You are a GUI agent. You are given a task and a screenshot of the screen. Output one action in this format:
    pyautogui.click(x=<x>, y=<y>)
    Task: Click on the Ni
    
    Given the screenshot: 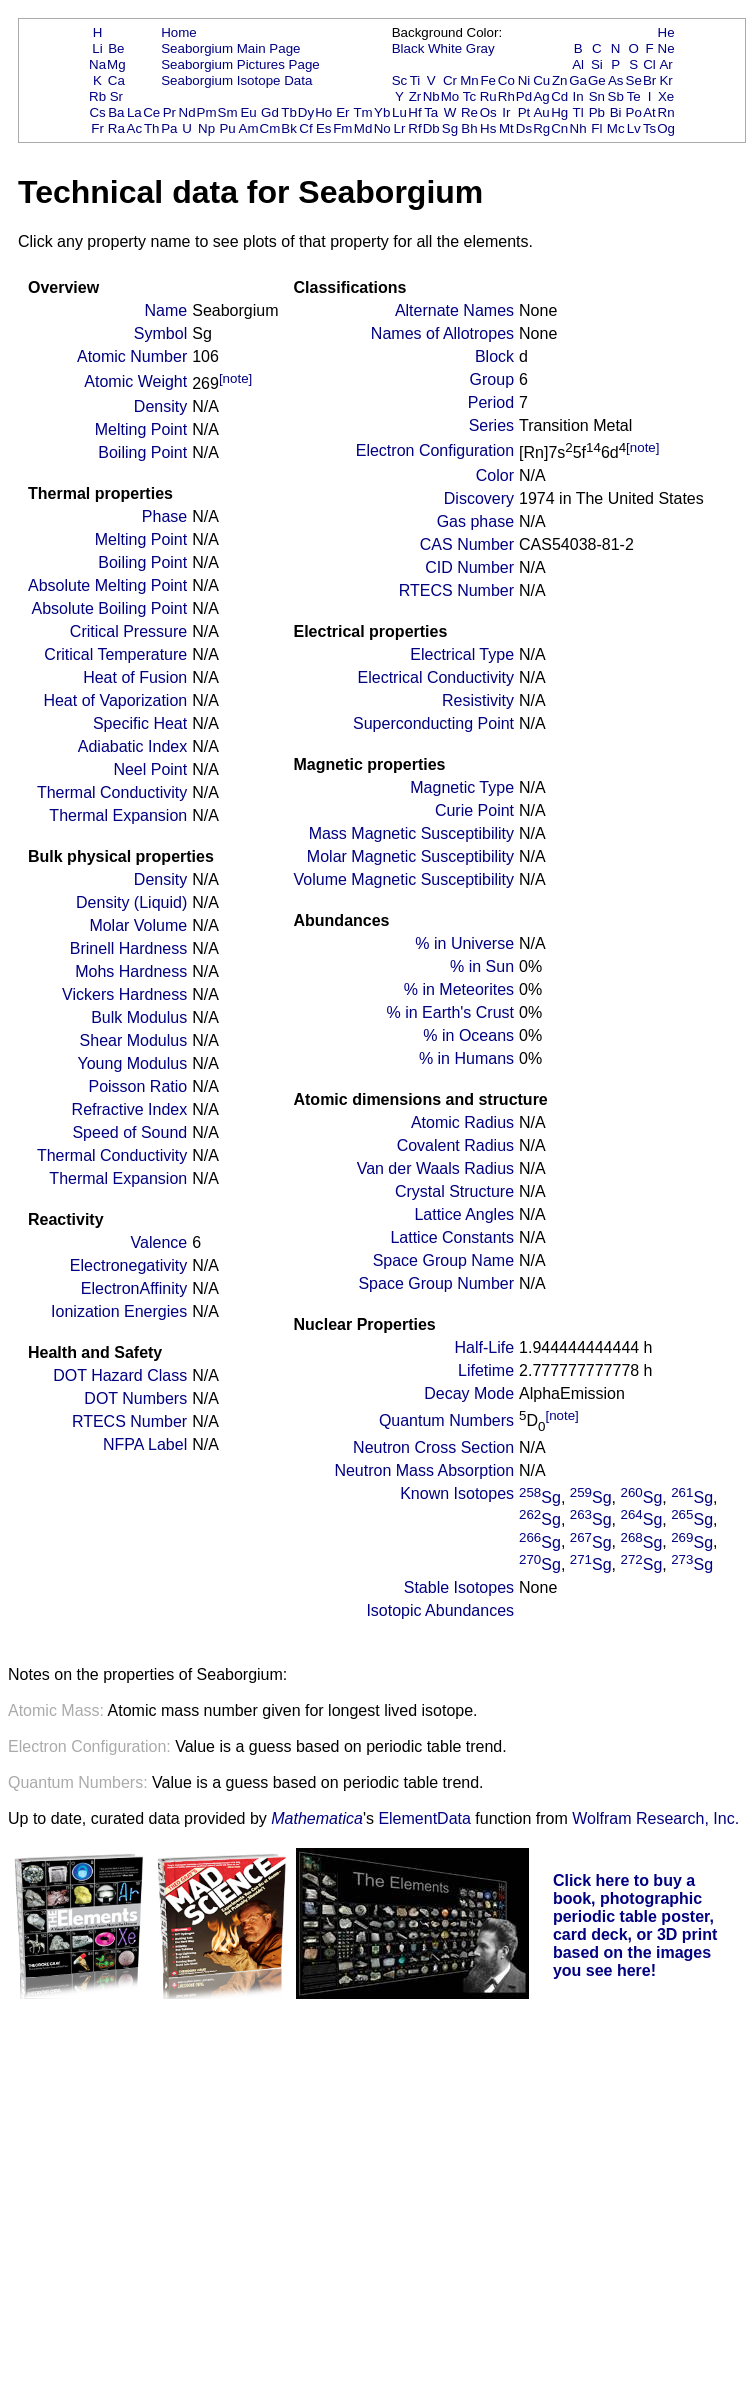 What is the action you would take?
    pyautogui.click(x=524, y=80)
    